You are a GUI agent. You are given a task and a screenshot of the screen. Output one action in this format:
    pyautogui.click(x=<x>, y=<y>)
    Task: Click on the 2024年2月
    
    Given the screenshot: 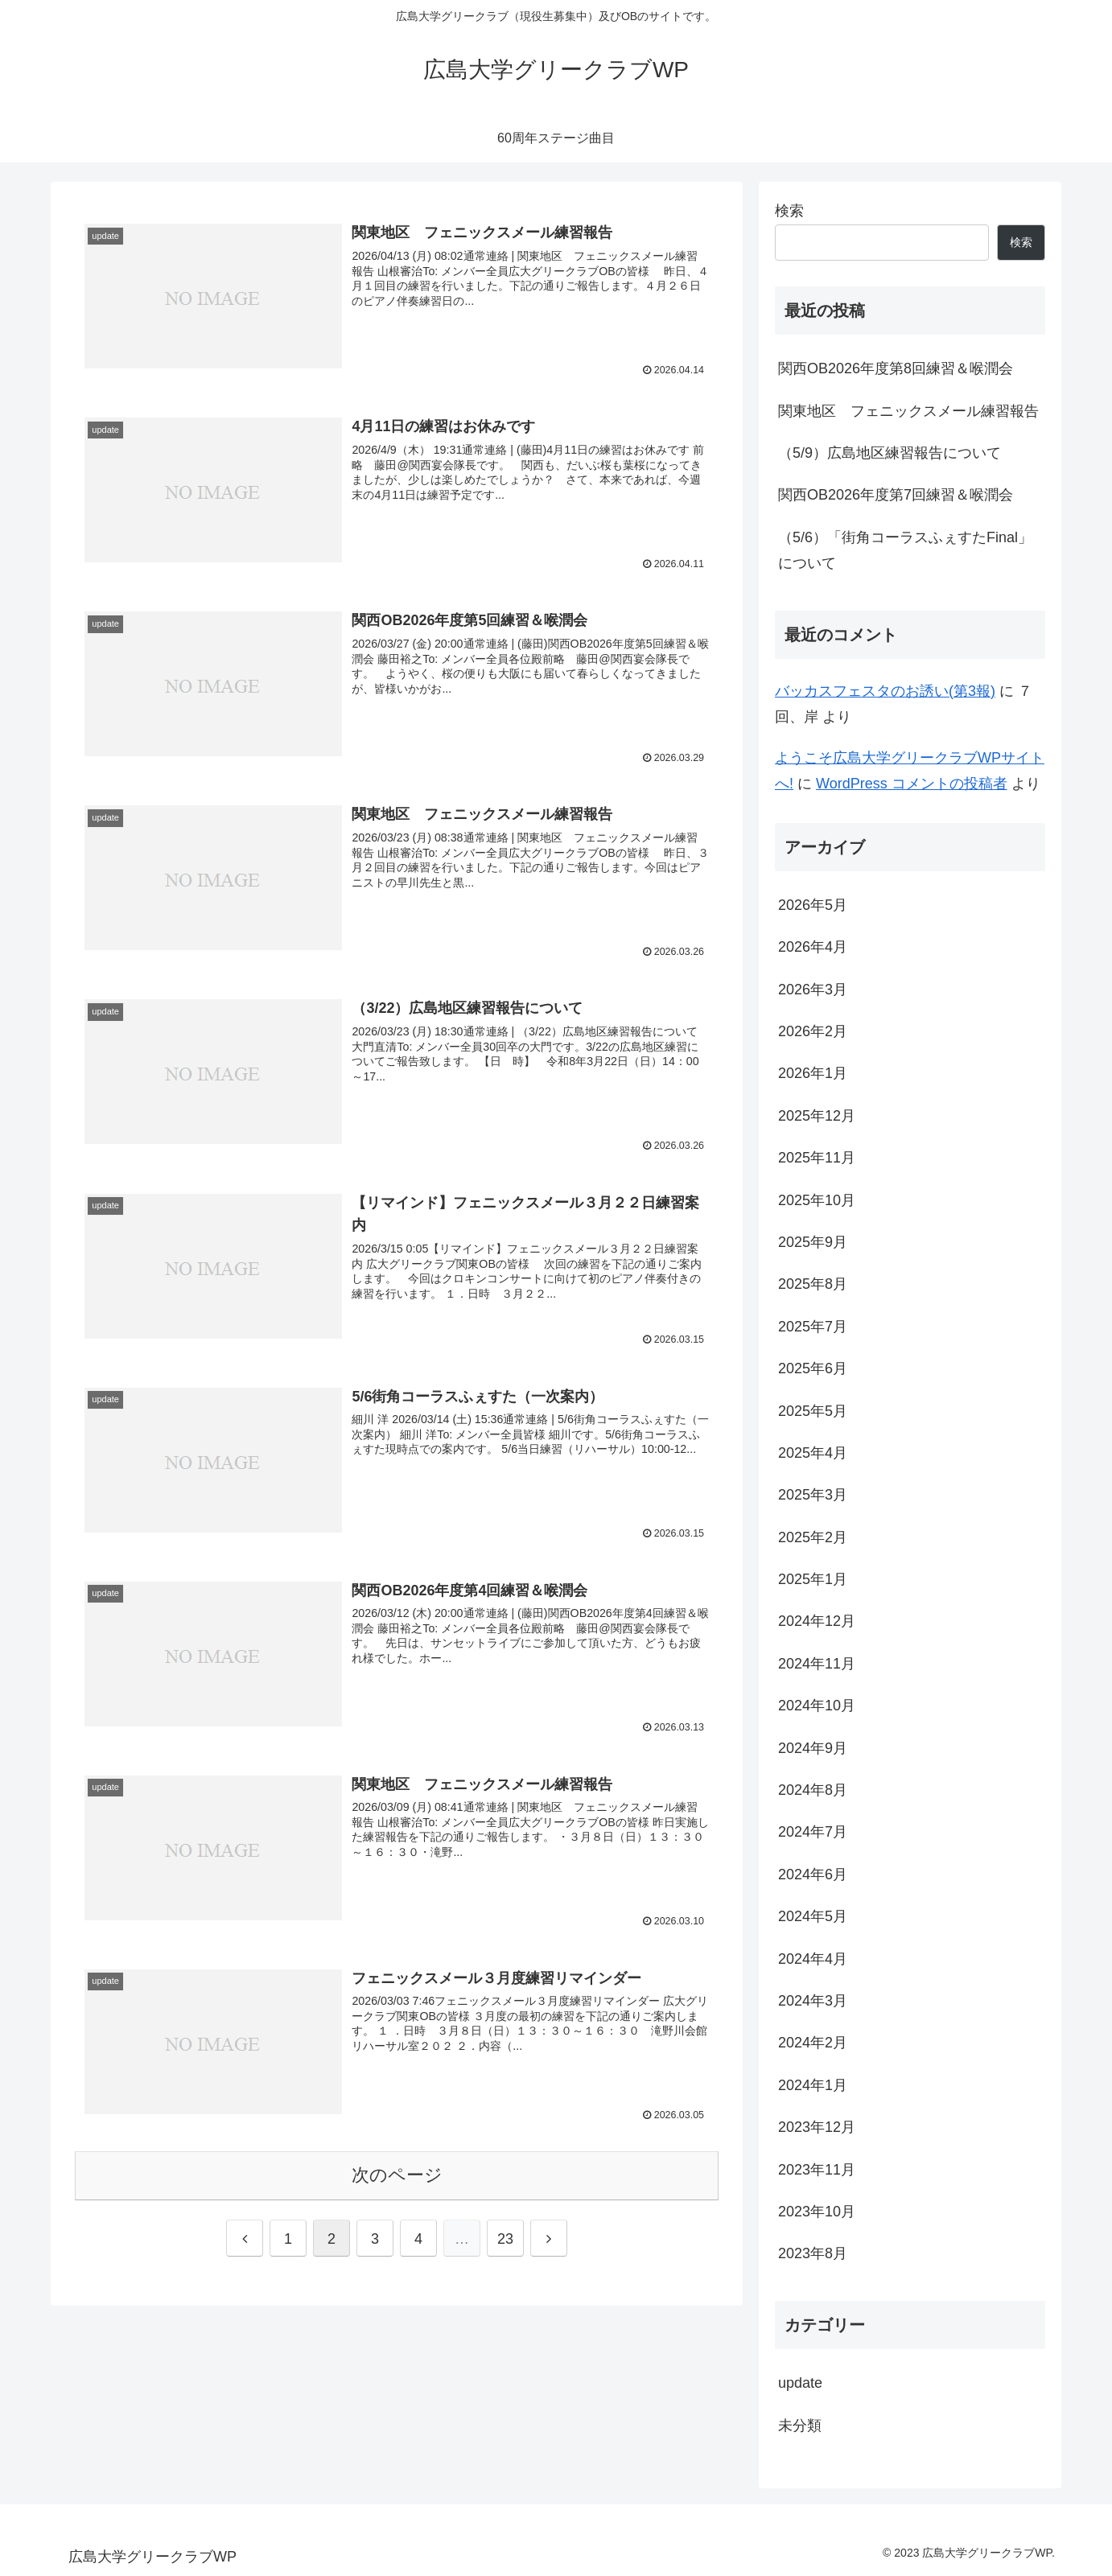 What is the action you would take?
    pyautogui.click(x=812, y=2043)
    